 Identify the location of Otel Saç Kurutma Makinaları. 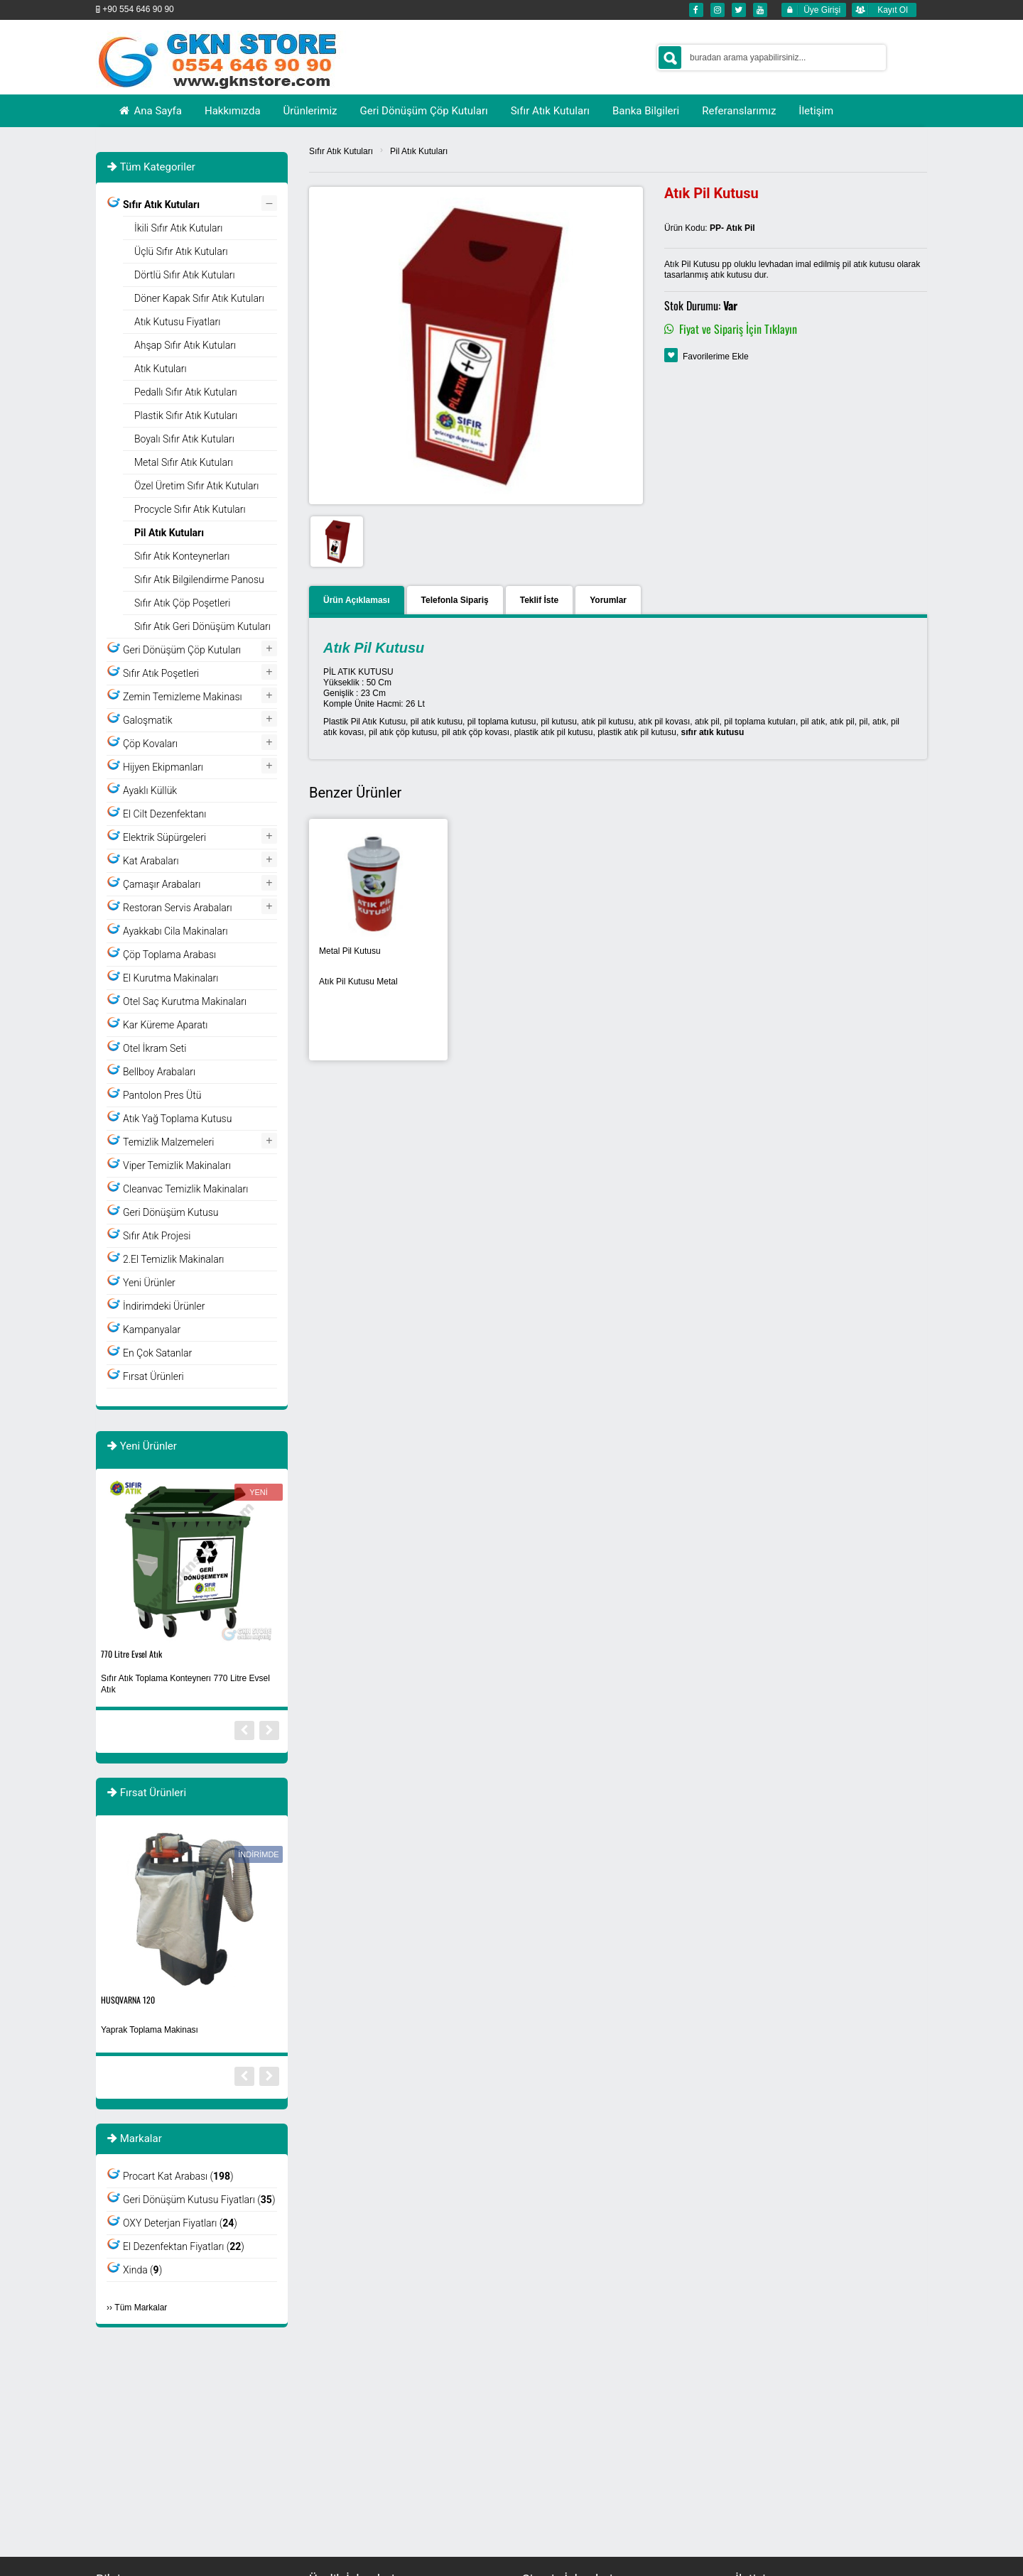
(185, 1001).